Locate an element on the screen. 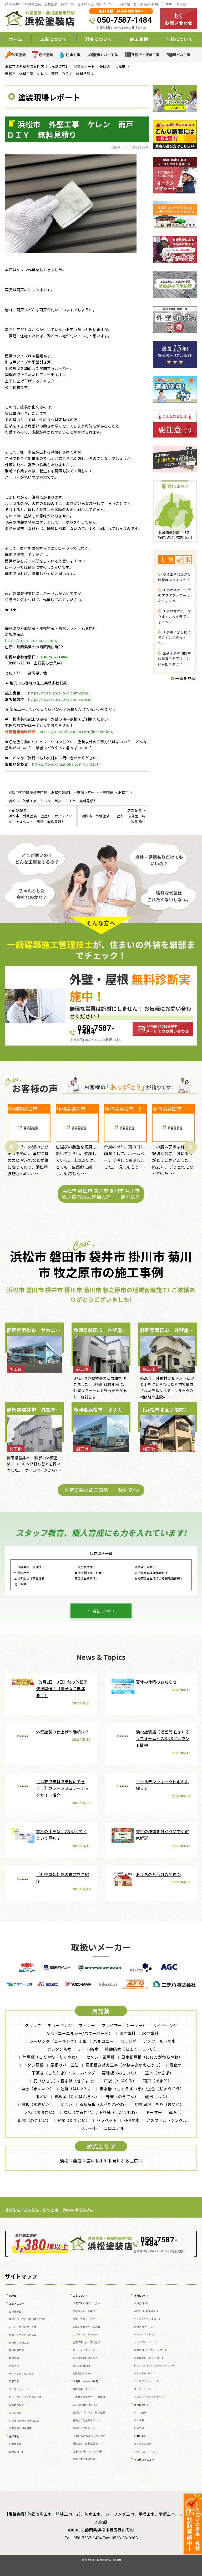  屋根・外壁０円診断 is located at coordinates (84, 2319).